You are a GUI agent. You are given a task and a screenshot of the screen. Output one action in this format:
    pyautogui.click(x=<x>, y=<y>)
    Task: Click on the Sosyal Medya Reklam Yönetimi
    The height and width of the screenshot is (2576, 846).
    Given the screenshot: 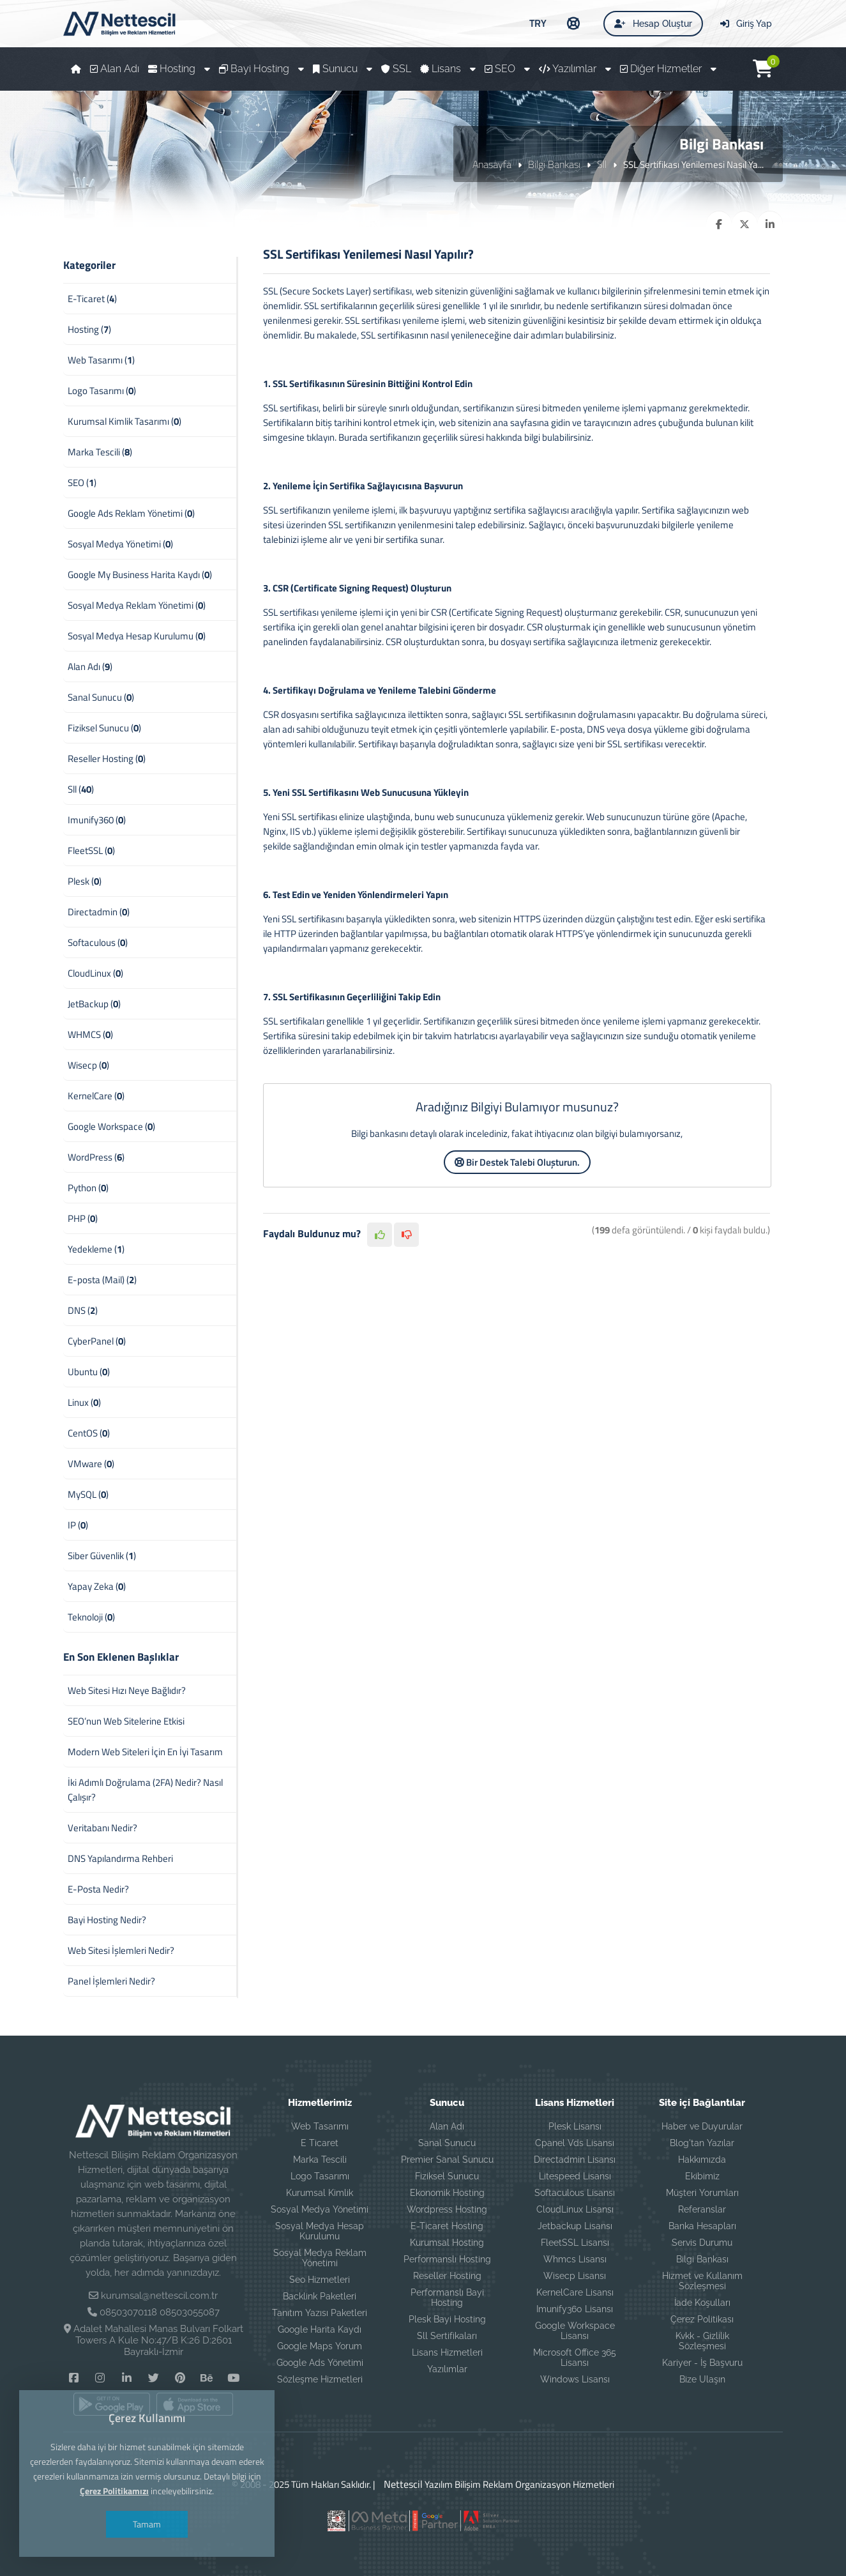 What is the action you would take?
    pyautogui.click(x=319, y=2258)
    